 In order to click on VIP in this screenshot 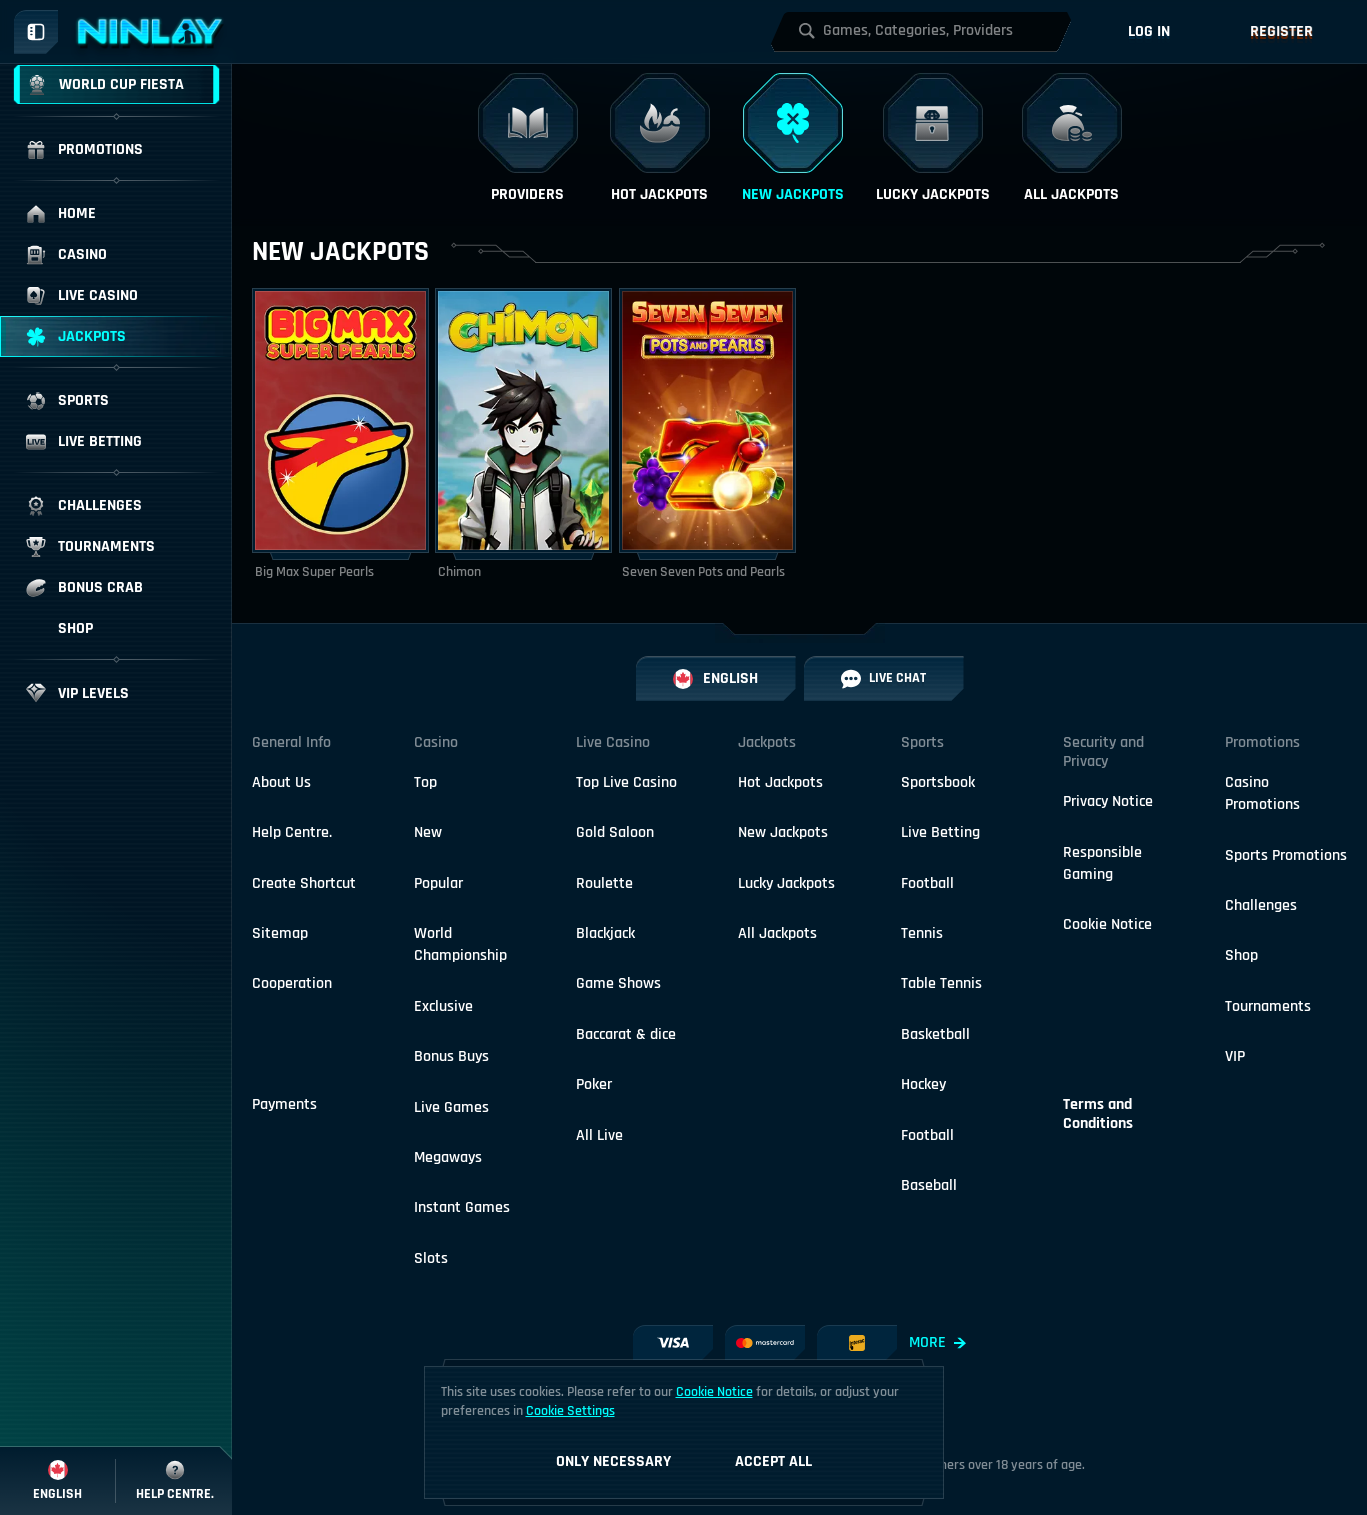, I will do `click(1235, 1056)`.